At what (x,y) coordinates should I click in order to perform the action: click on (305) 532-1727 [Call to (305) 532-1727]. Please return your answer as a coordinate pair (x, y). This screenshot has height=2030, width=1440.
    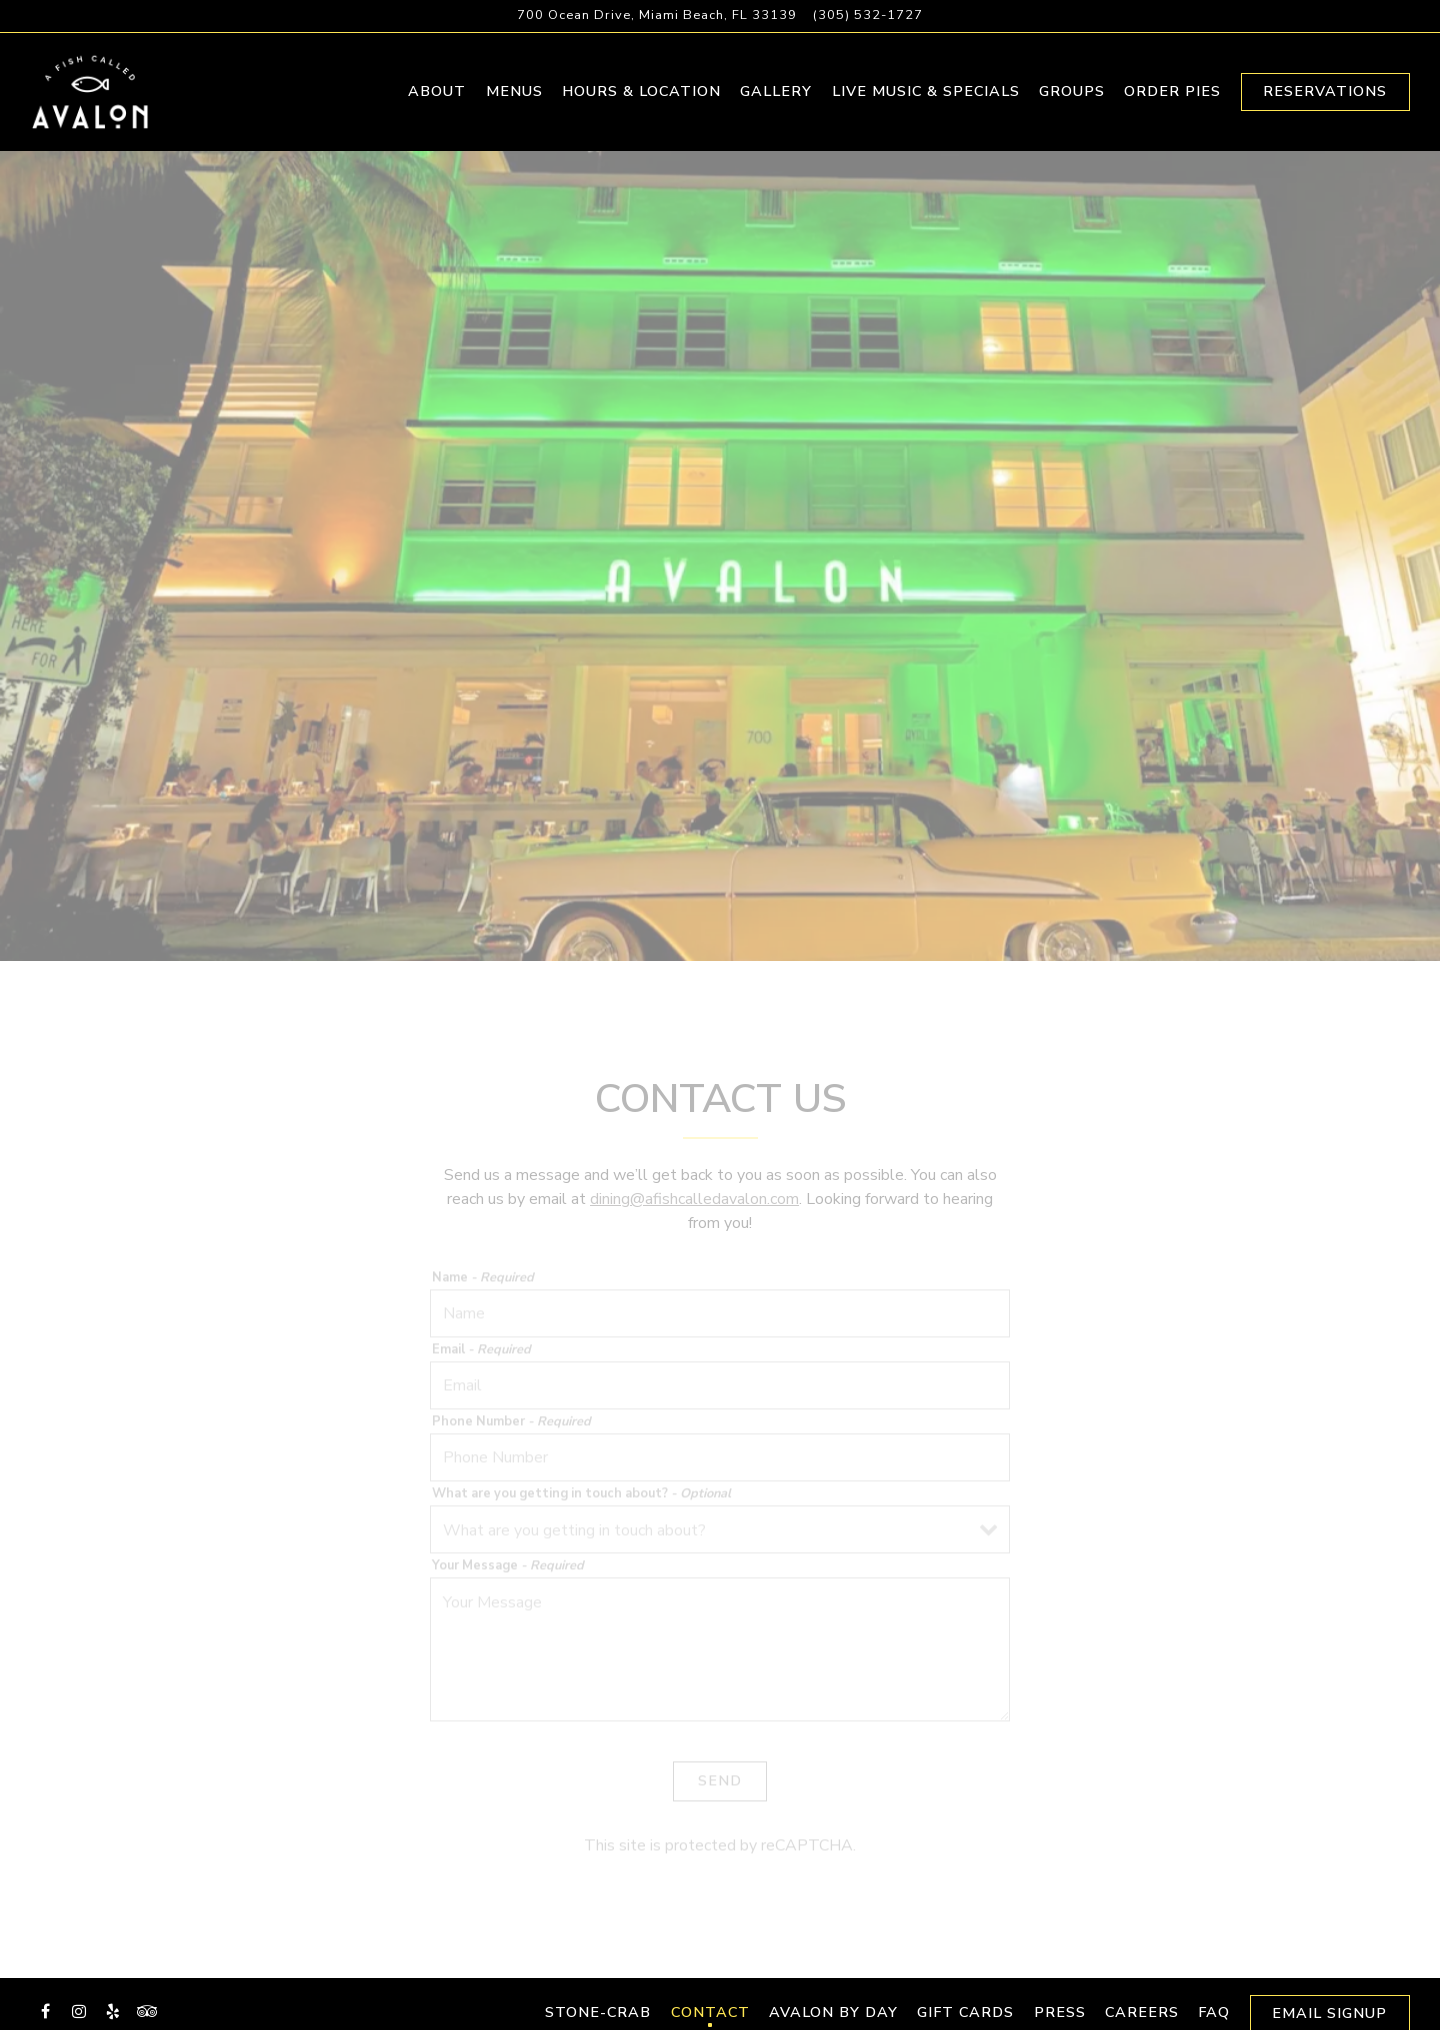
    Looking at the image, I should click on (868, 15).